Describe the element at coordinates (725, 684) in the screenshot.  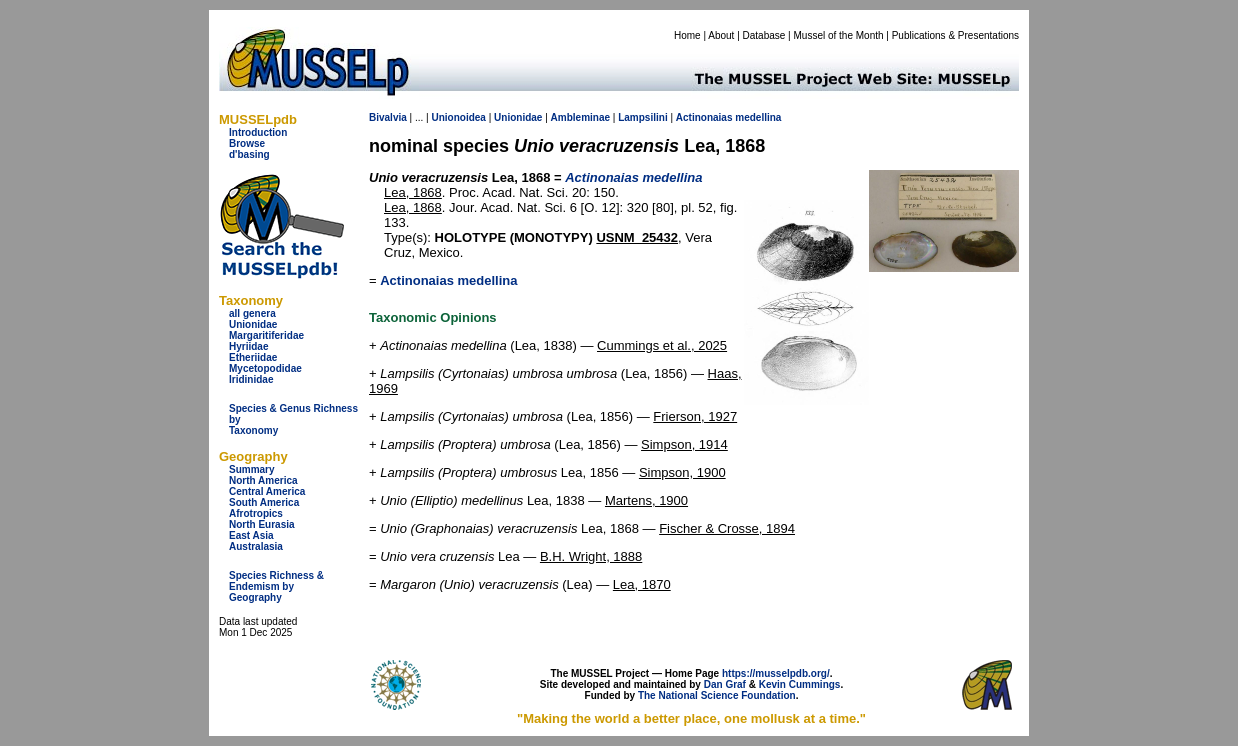
I see `Dan Graf` at that location.